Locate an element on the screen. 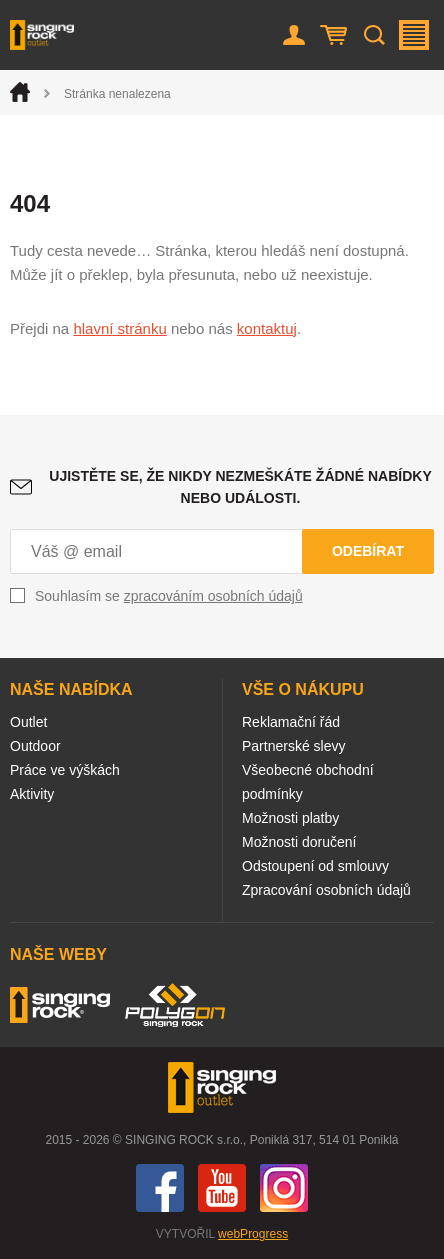 Image resolution: width=444 pixels, height=1259 pixels. Možnosti platby is located at coordinates (290, 818).